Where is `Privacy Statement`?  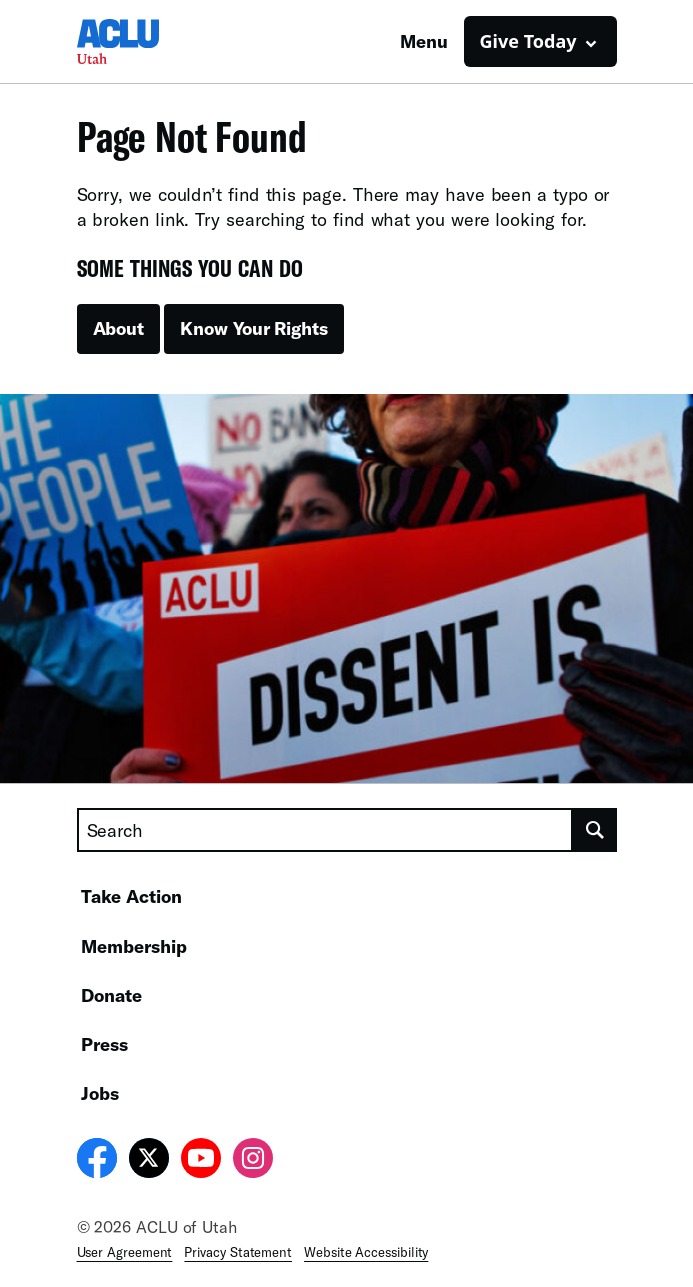 Privacy Statement is located at coordinates (238, 1252).